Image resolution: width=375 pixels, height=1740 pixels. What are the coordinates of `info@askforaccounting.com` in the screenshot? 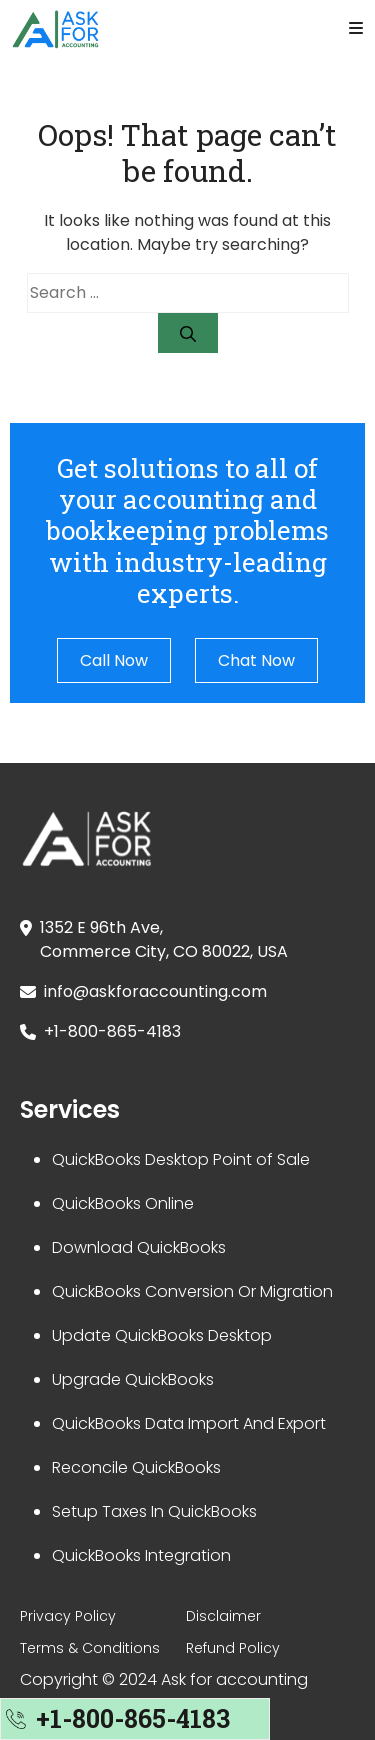 It's located at (155, 991).